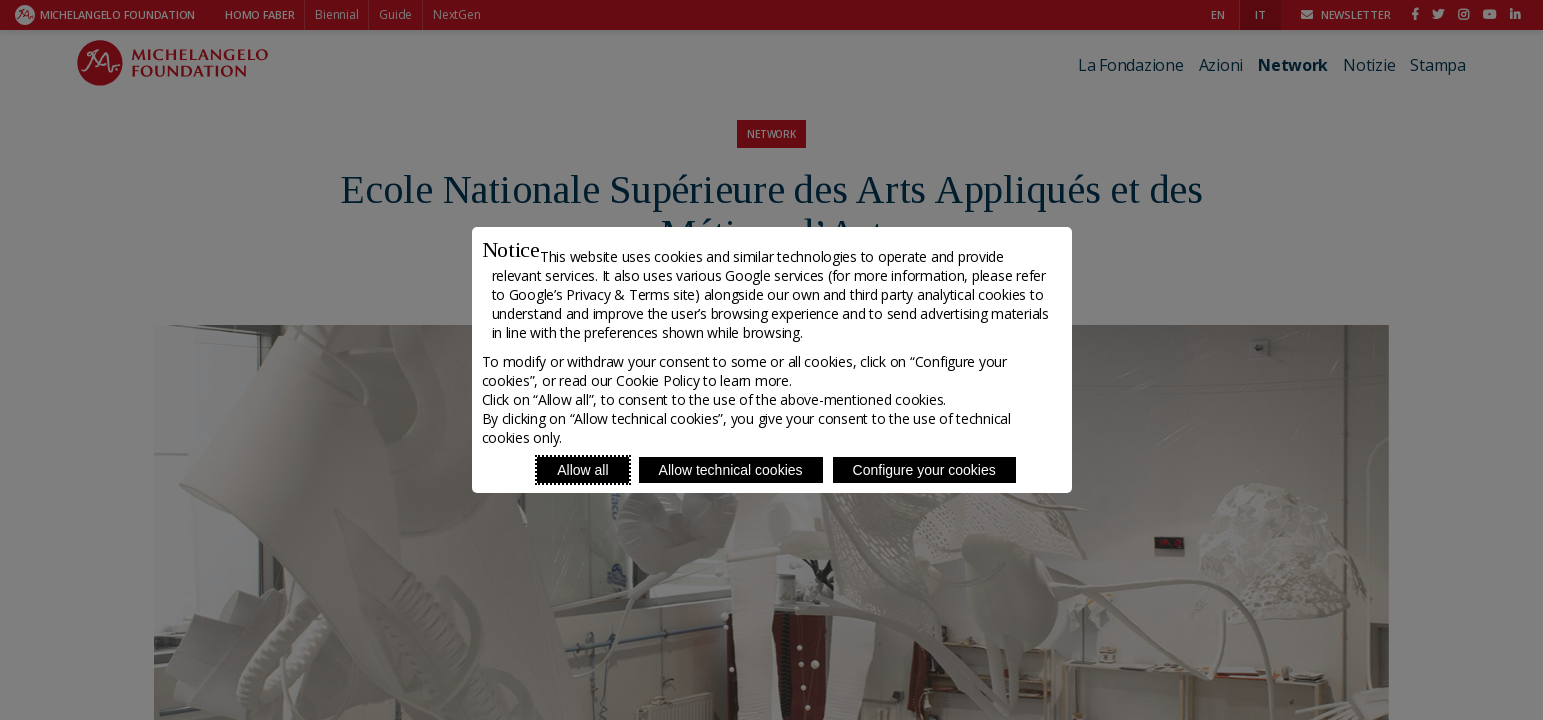 Image resolution: width=1543 pixels, height=720 pixels. Describe the element at coordinates (602, 294) in the screenshot. I see `Google’s Privacy & Terms site` at that location.